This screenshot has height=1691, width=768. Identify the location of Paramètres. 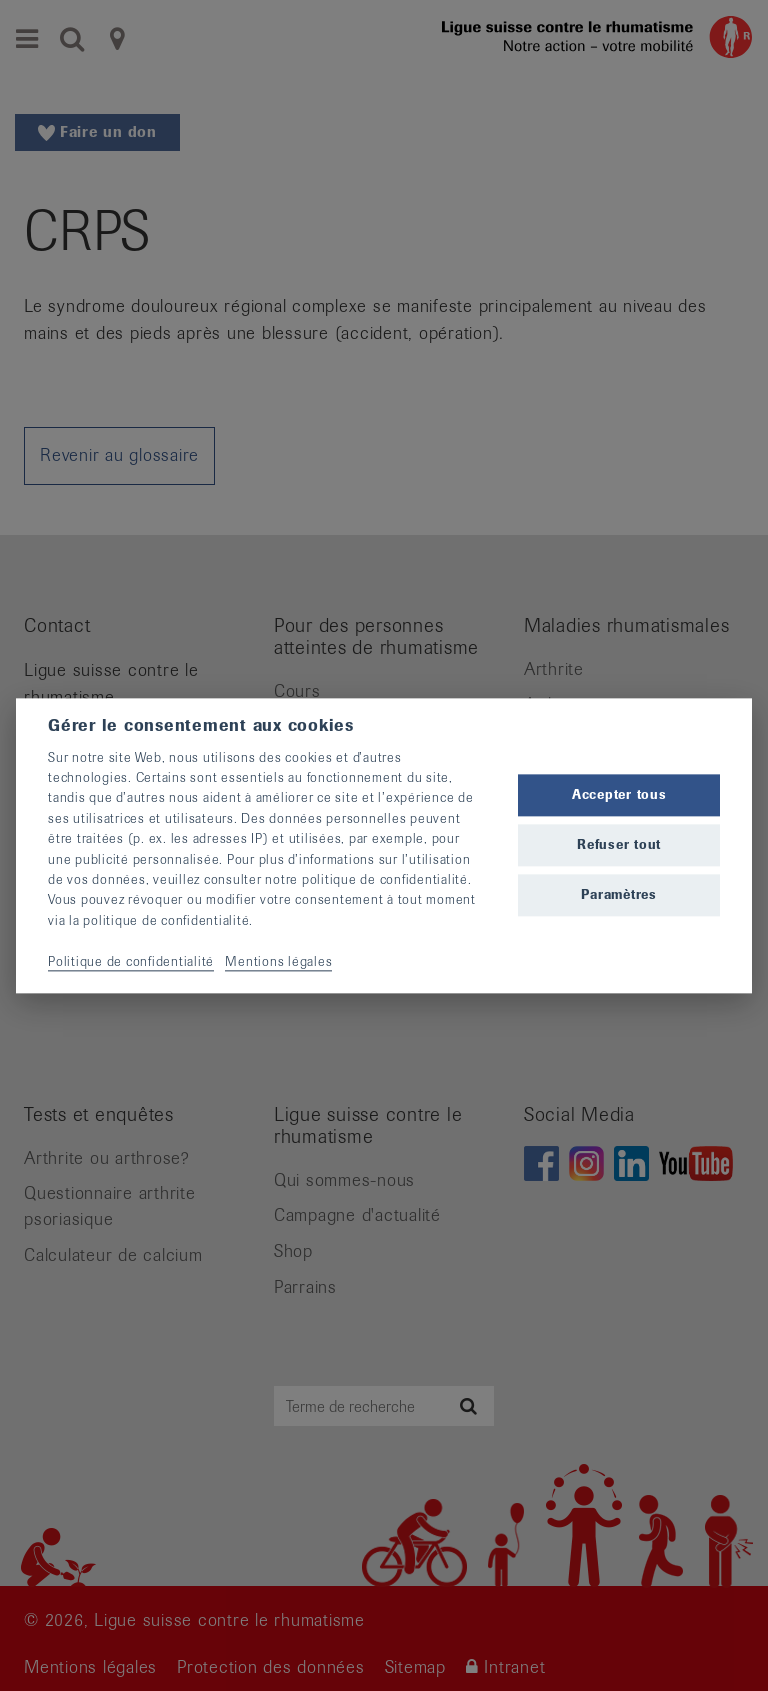
(619, 895).